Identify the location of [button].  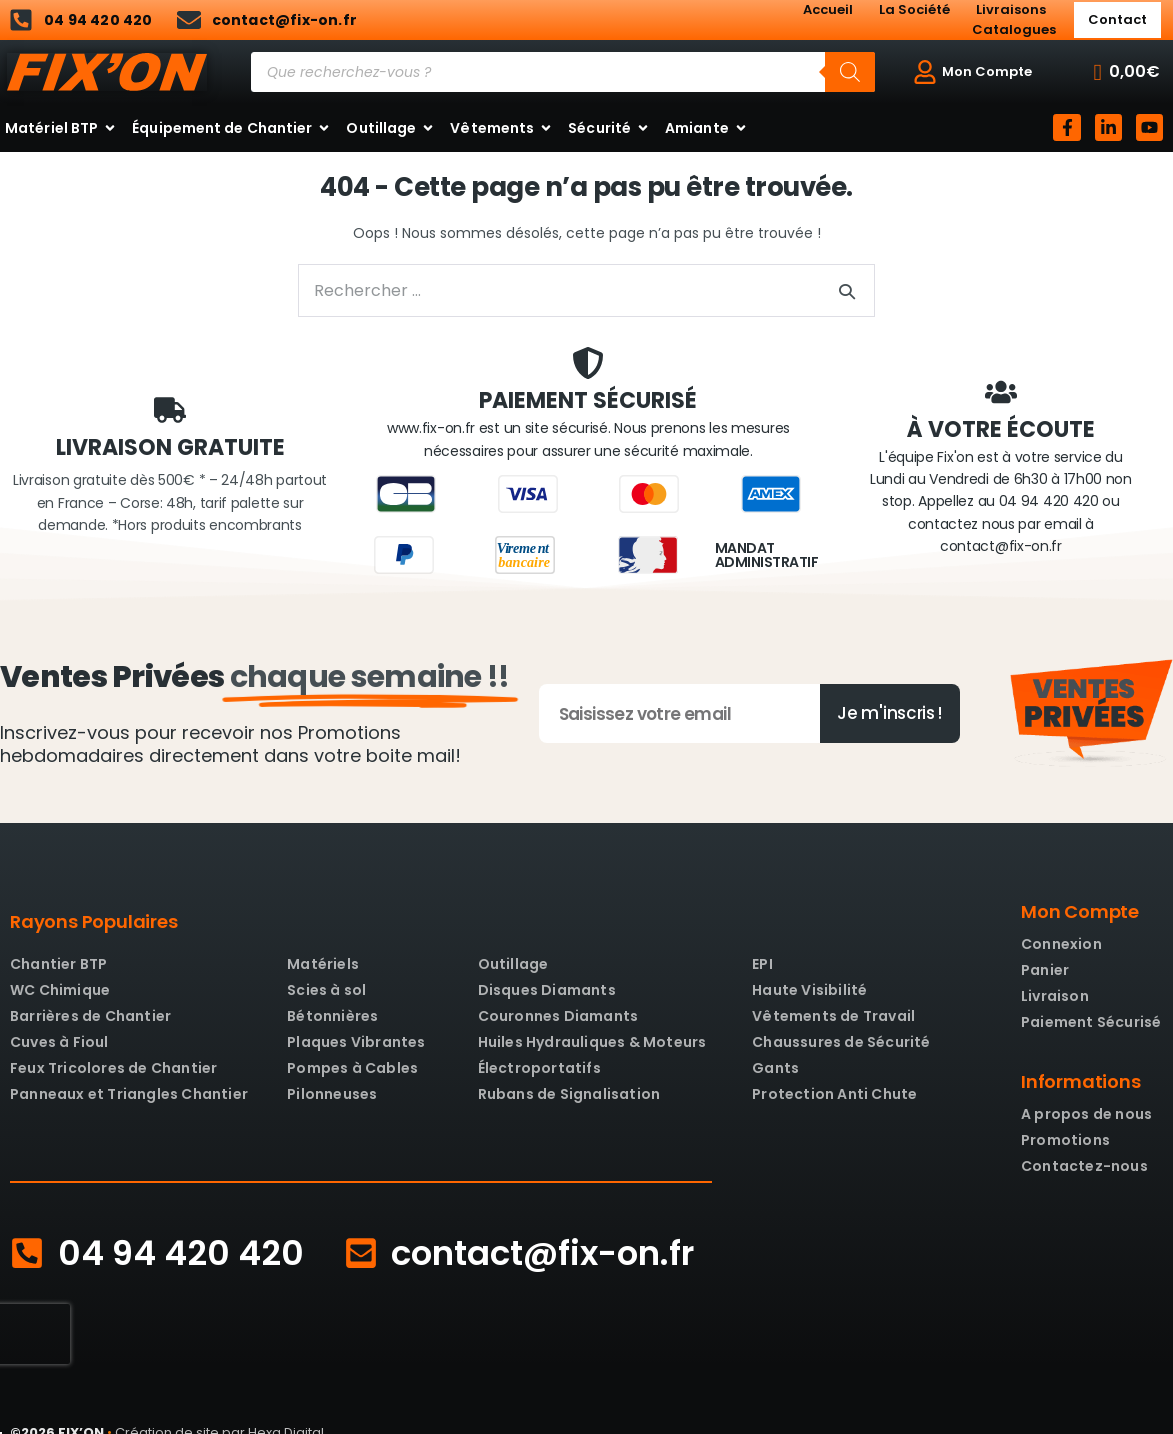
(1127, 72).